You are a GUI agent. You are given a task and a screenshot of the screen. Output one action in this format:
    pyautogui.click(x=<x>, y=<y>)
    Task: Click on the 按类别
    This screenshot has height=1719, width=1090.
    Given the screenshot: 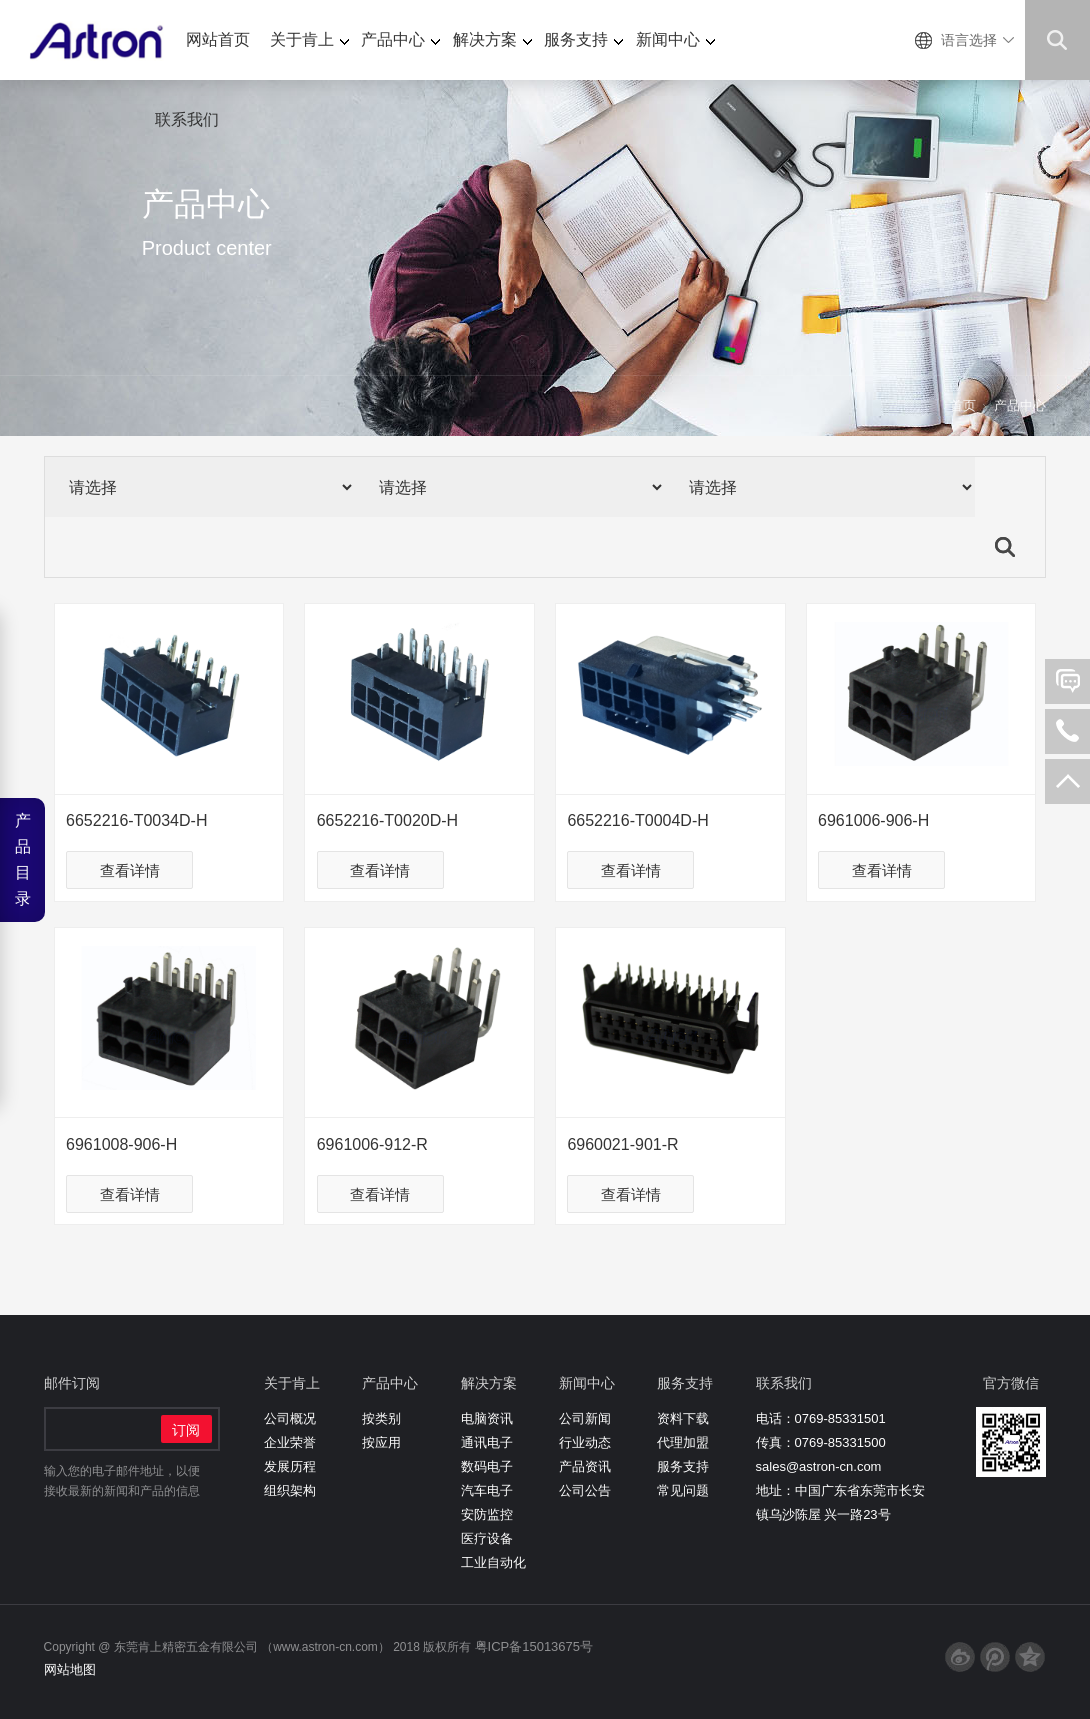 What is the action you would take?
    pyautogui.click(x=381, y=1418)
    